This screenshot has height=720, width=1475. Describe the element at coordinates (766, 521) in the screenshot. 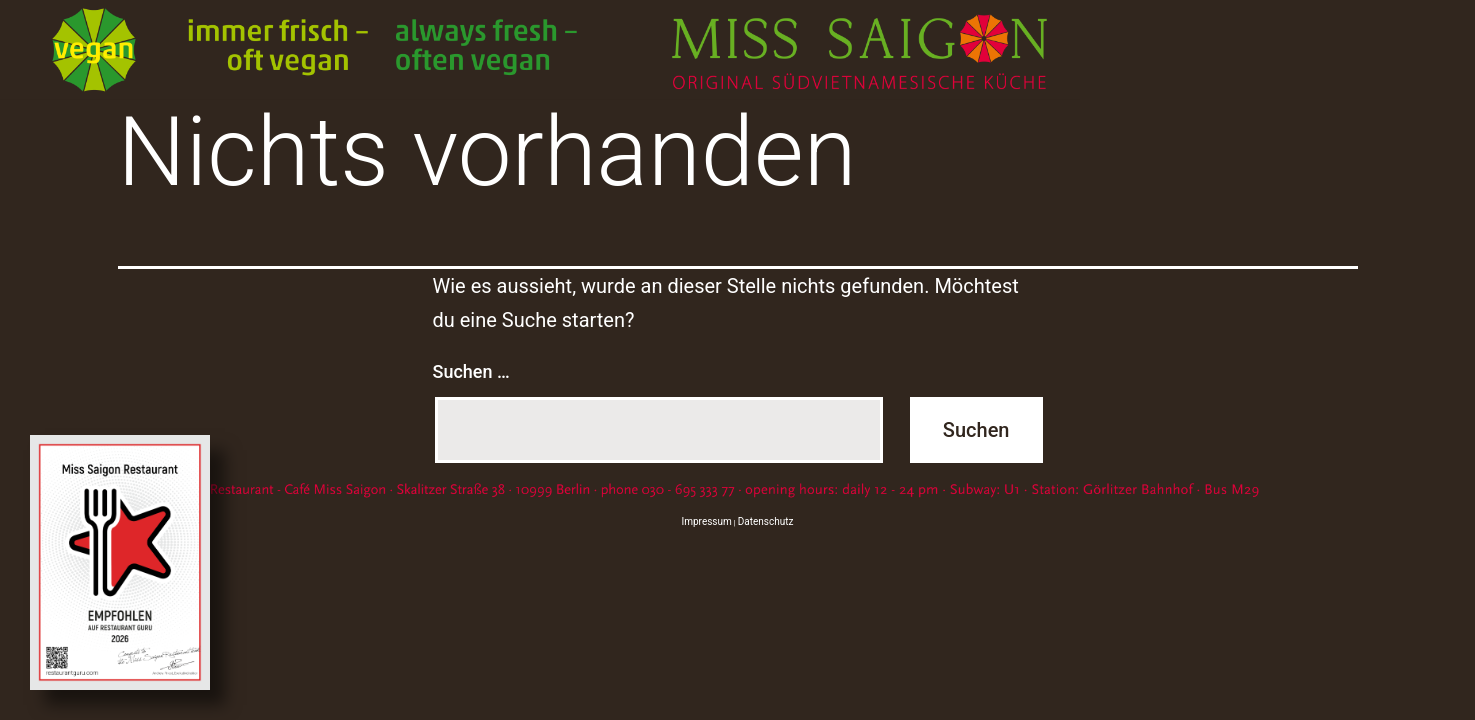

I see `Datenschutz` at that location.